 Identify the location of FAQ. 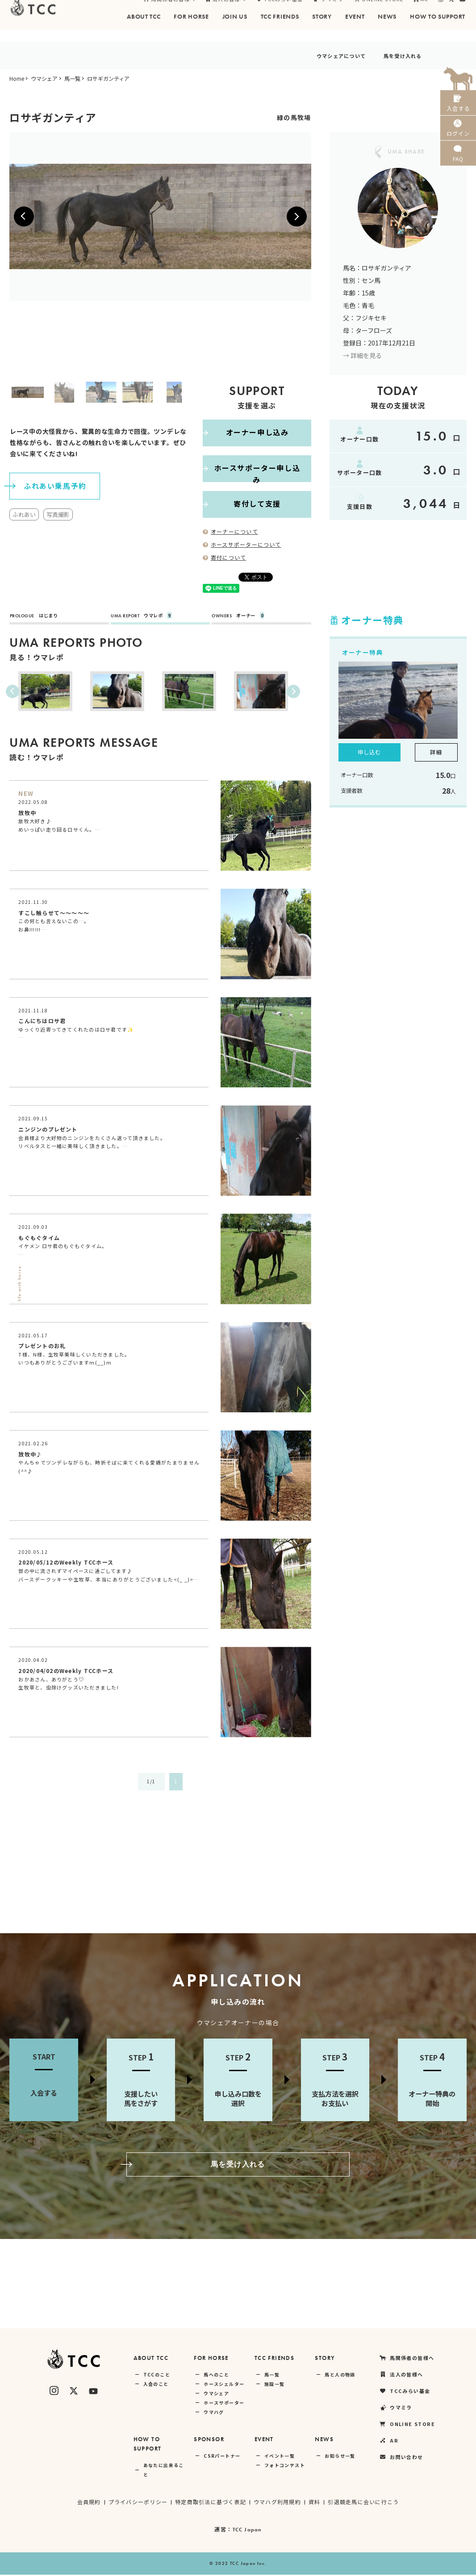
(458, 169).